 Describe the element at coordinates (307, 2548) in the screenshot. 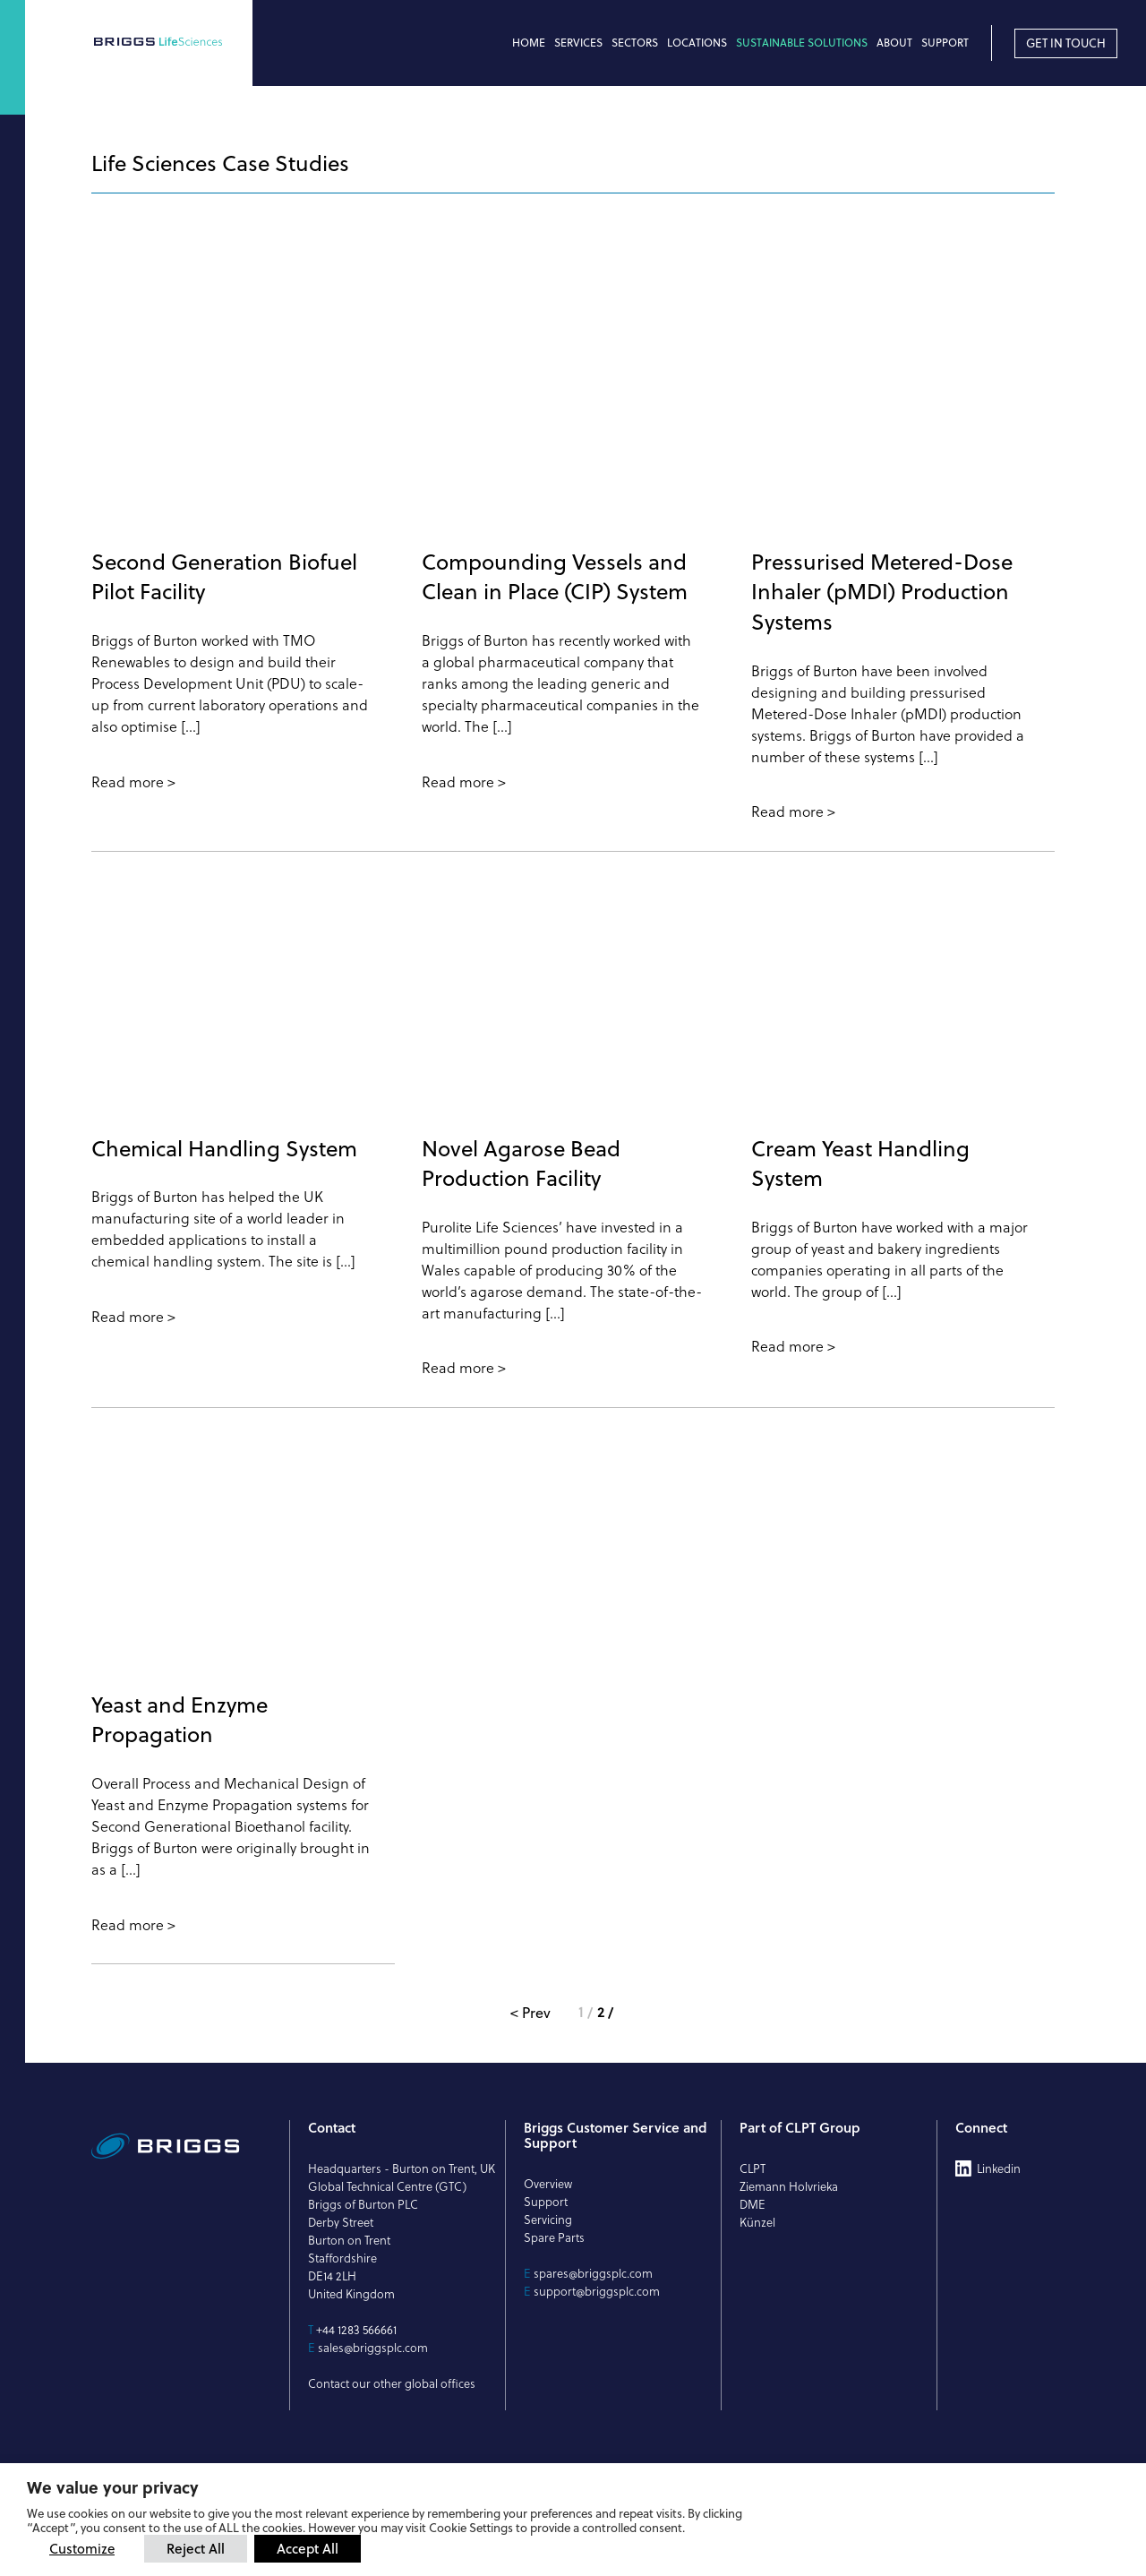

I see `Accept All [button]` at that location.